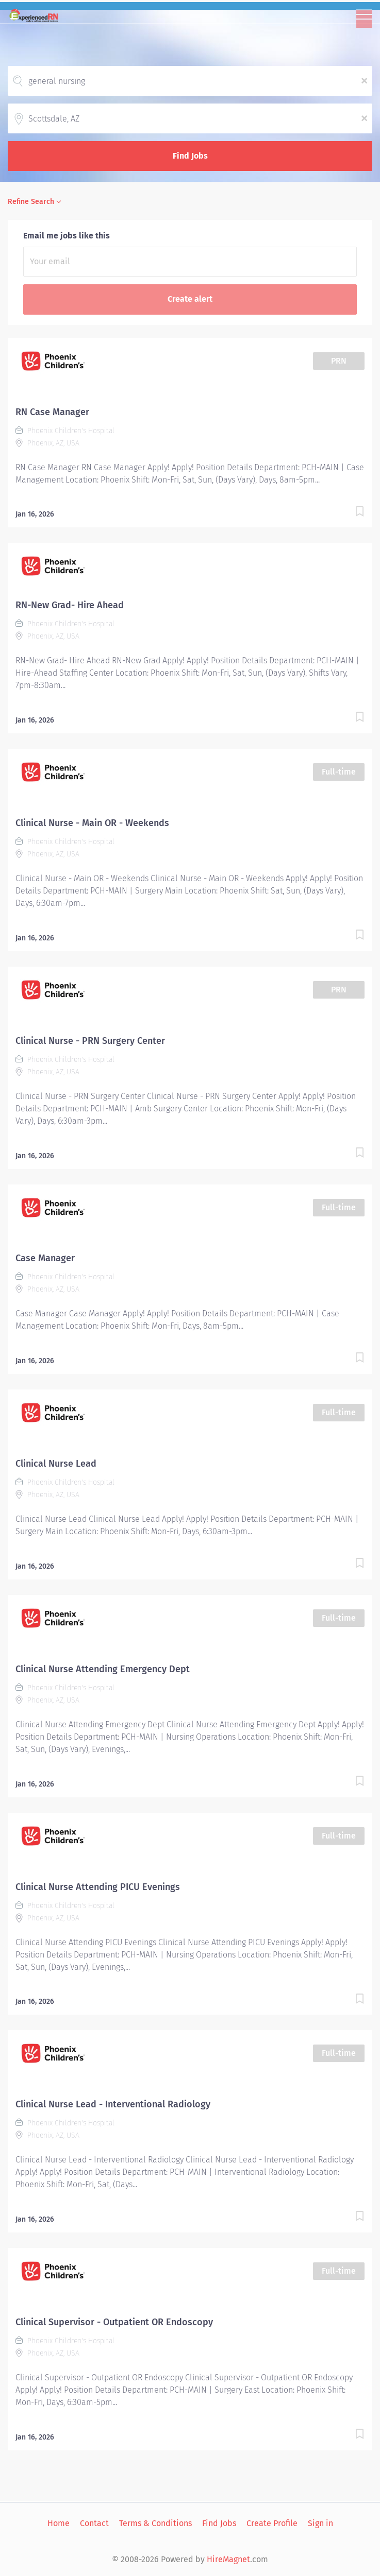 The image size is (380, 2576). Describe the element at coordinates (69, 605) in the screenshot. I see `RN-New Grad- Hire Ahead` at that location.